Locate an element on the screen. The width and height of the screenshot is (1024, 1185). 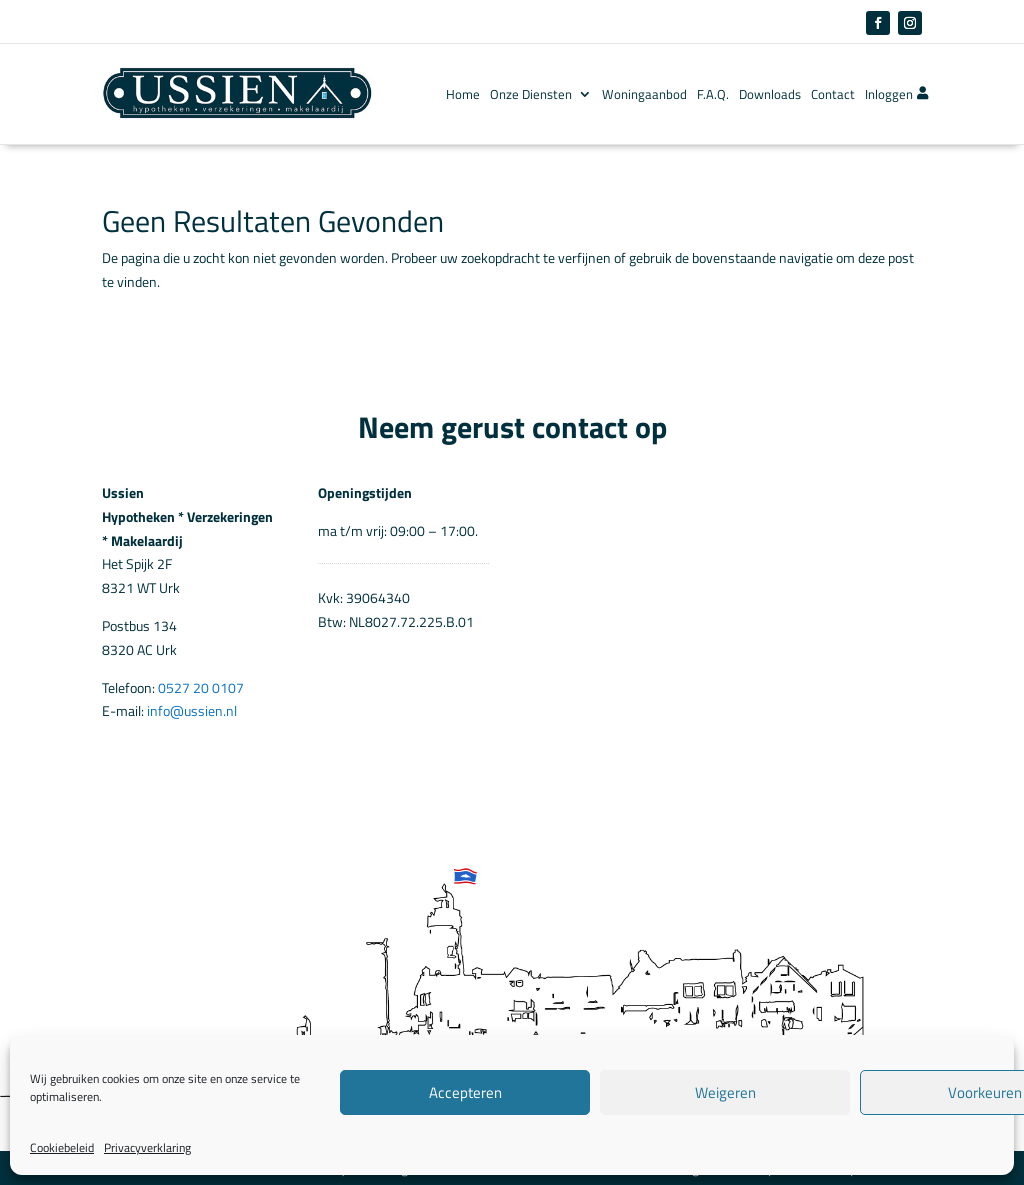
Weigeren is located at coordinates (725, 1092).